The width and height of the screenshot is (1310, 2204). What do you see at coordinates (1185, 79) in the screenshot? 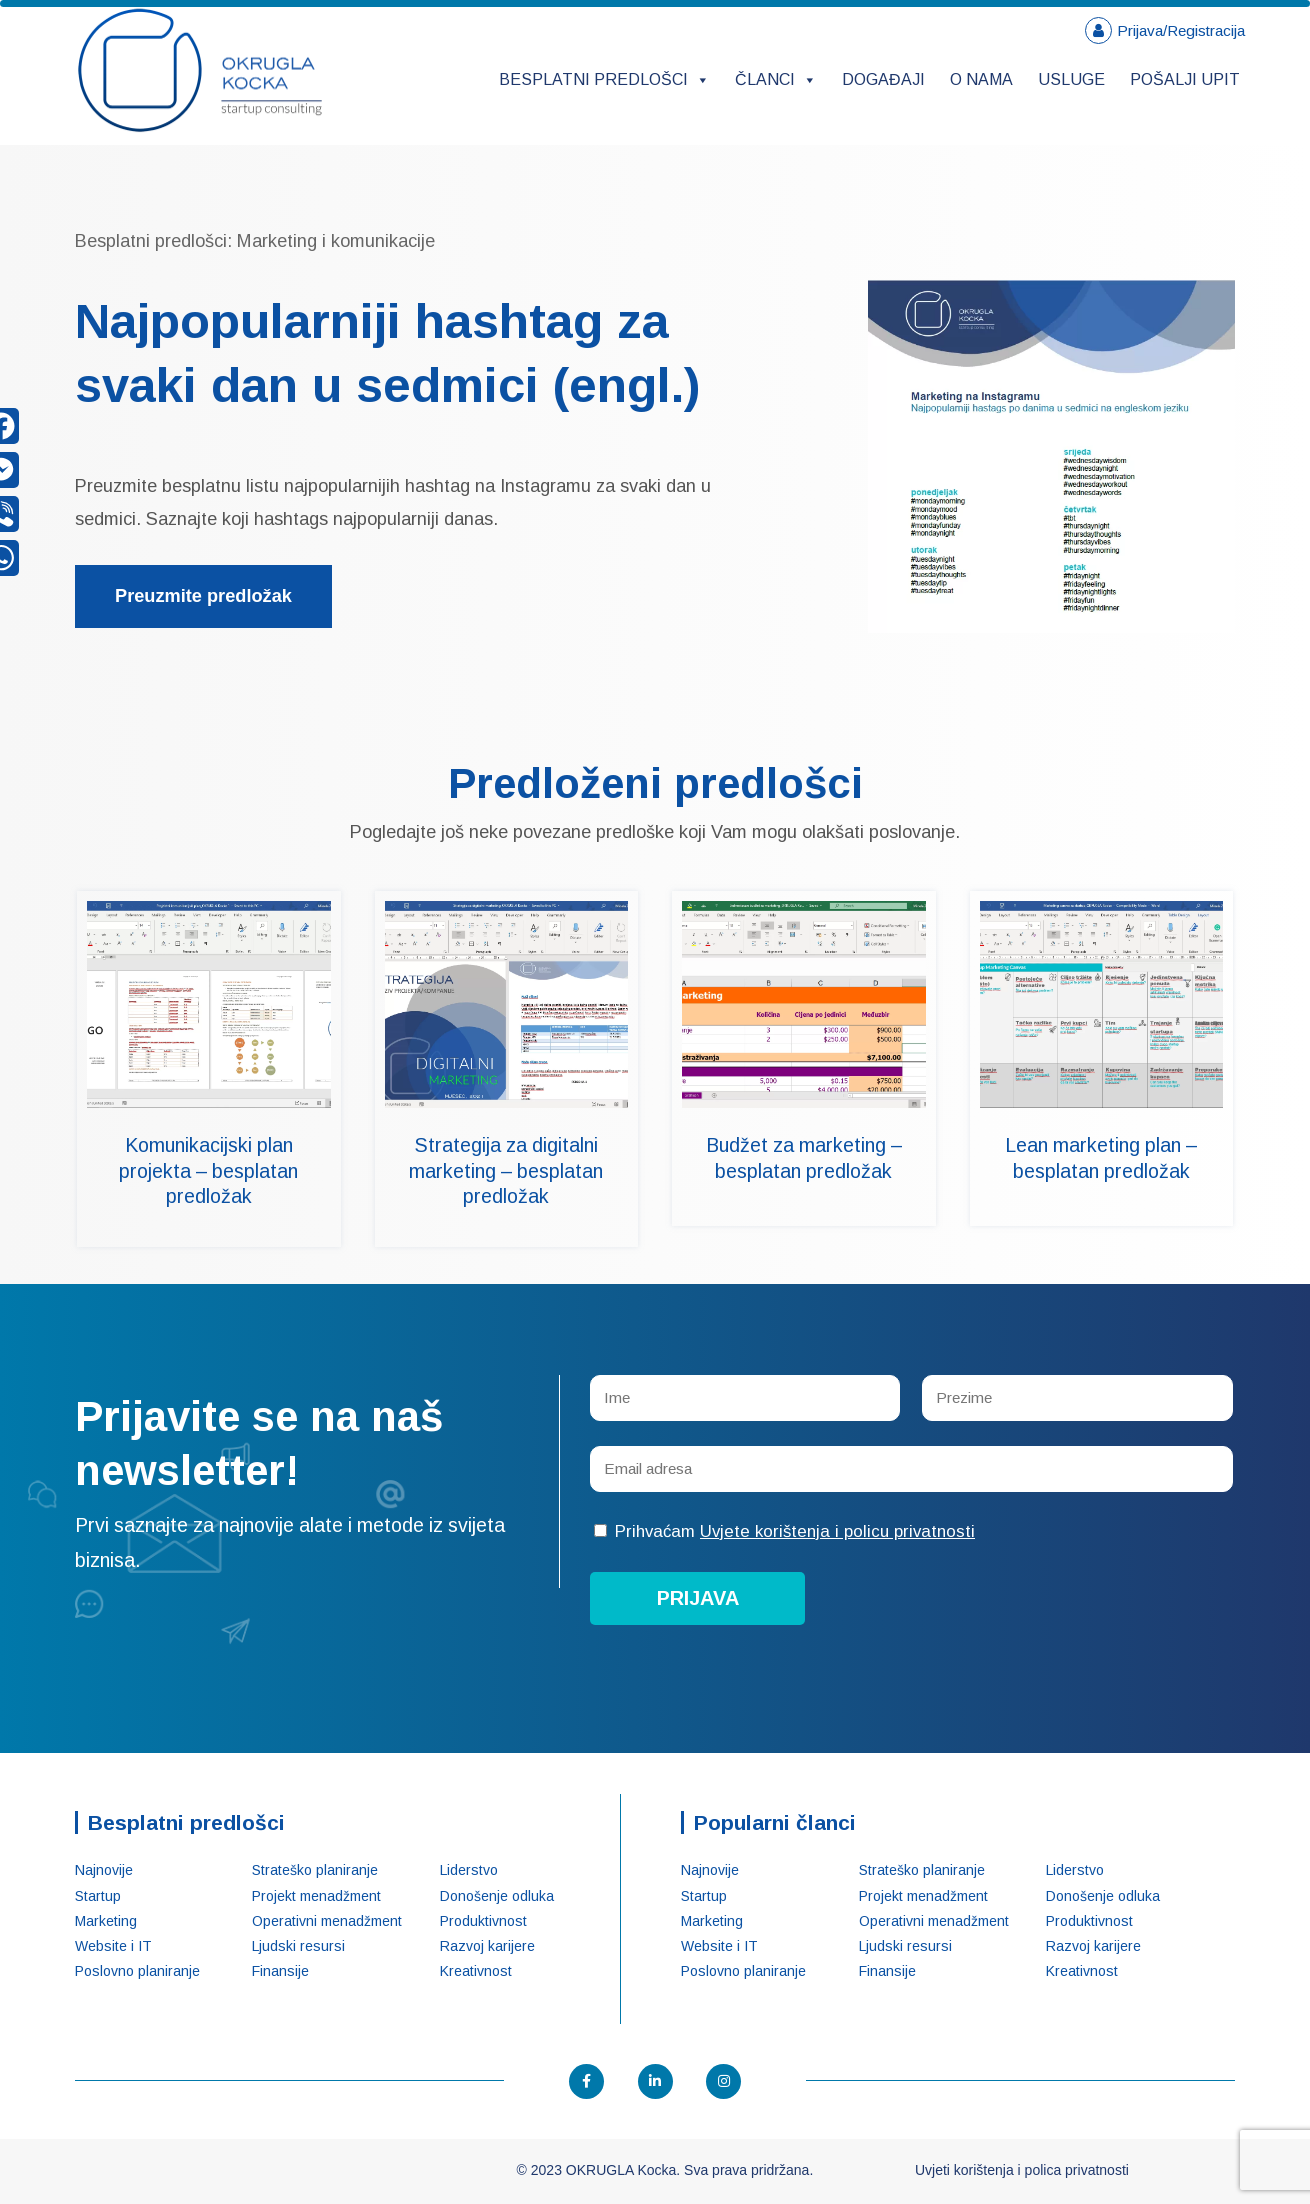
I see `Pošalji upit` at bounding box center [1185, 79].